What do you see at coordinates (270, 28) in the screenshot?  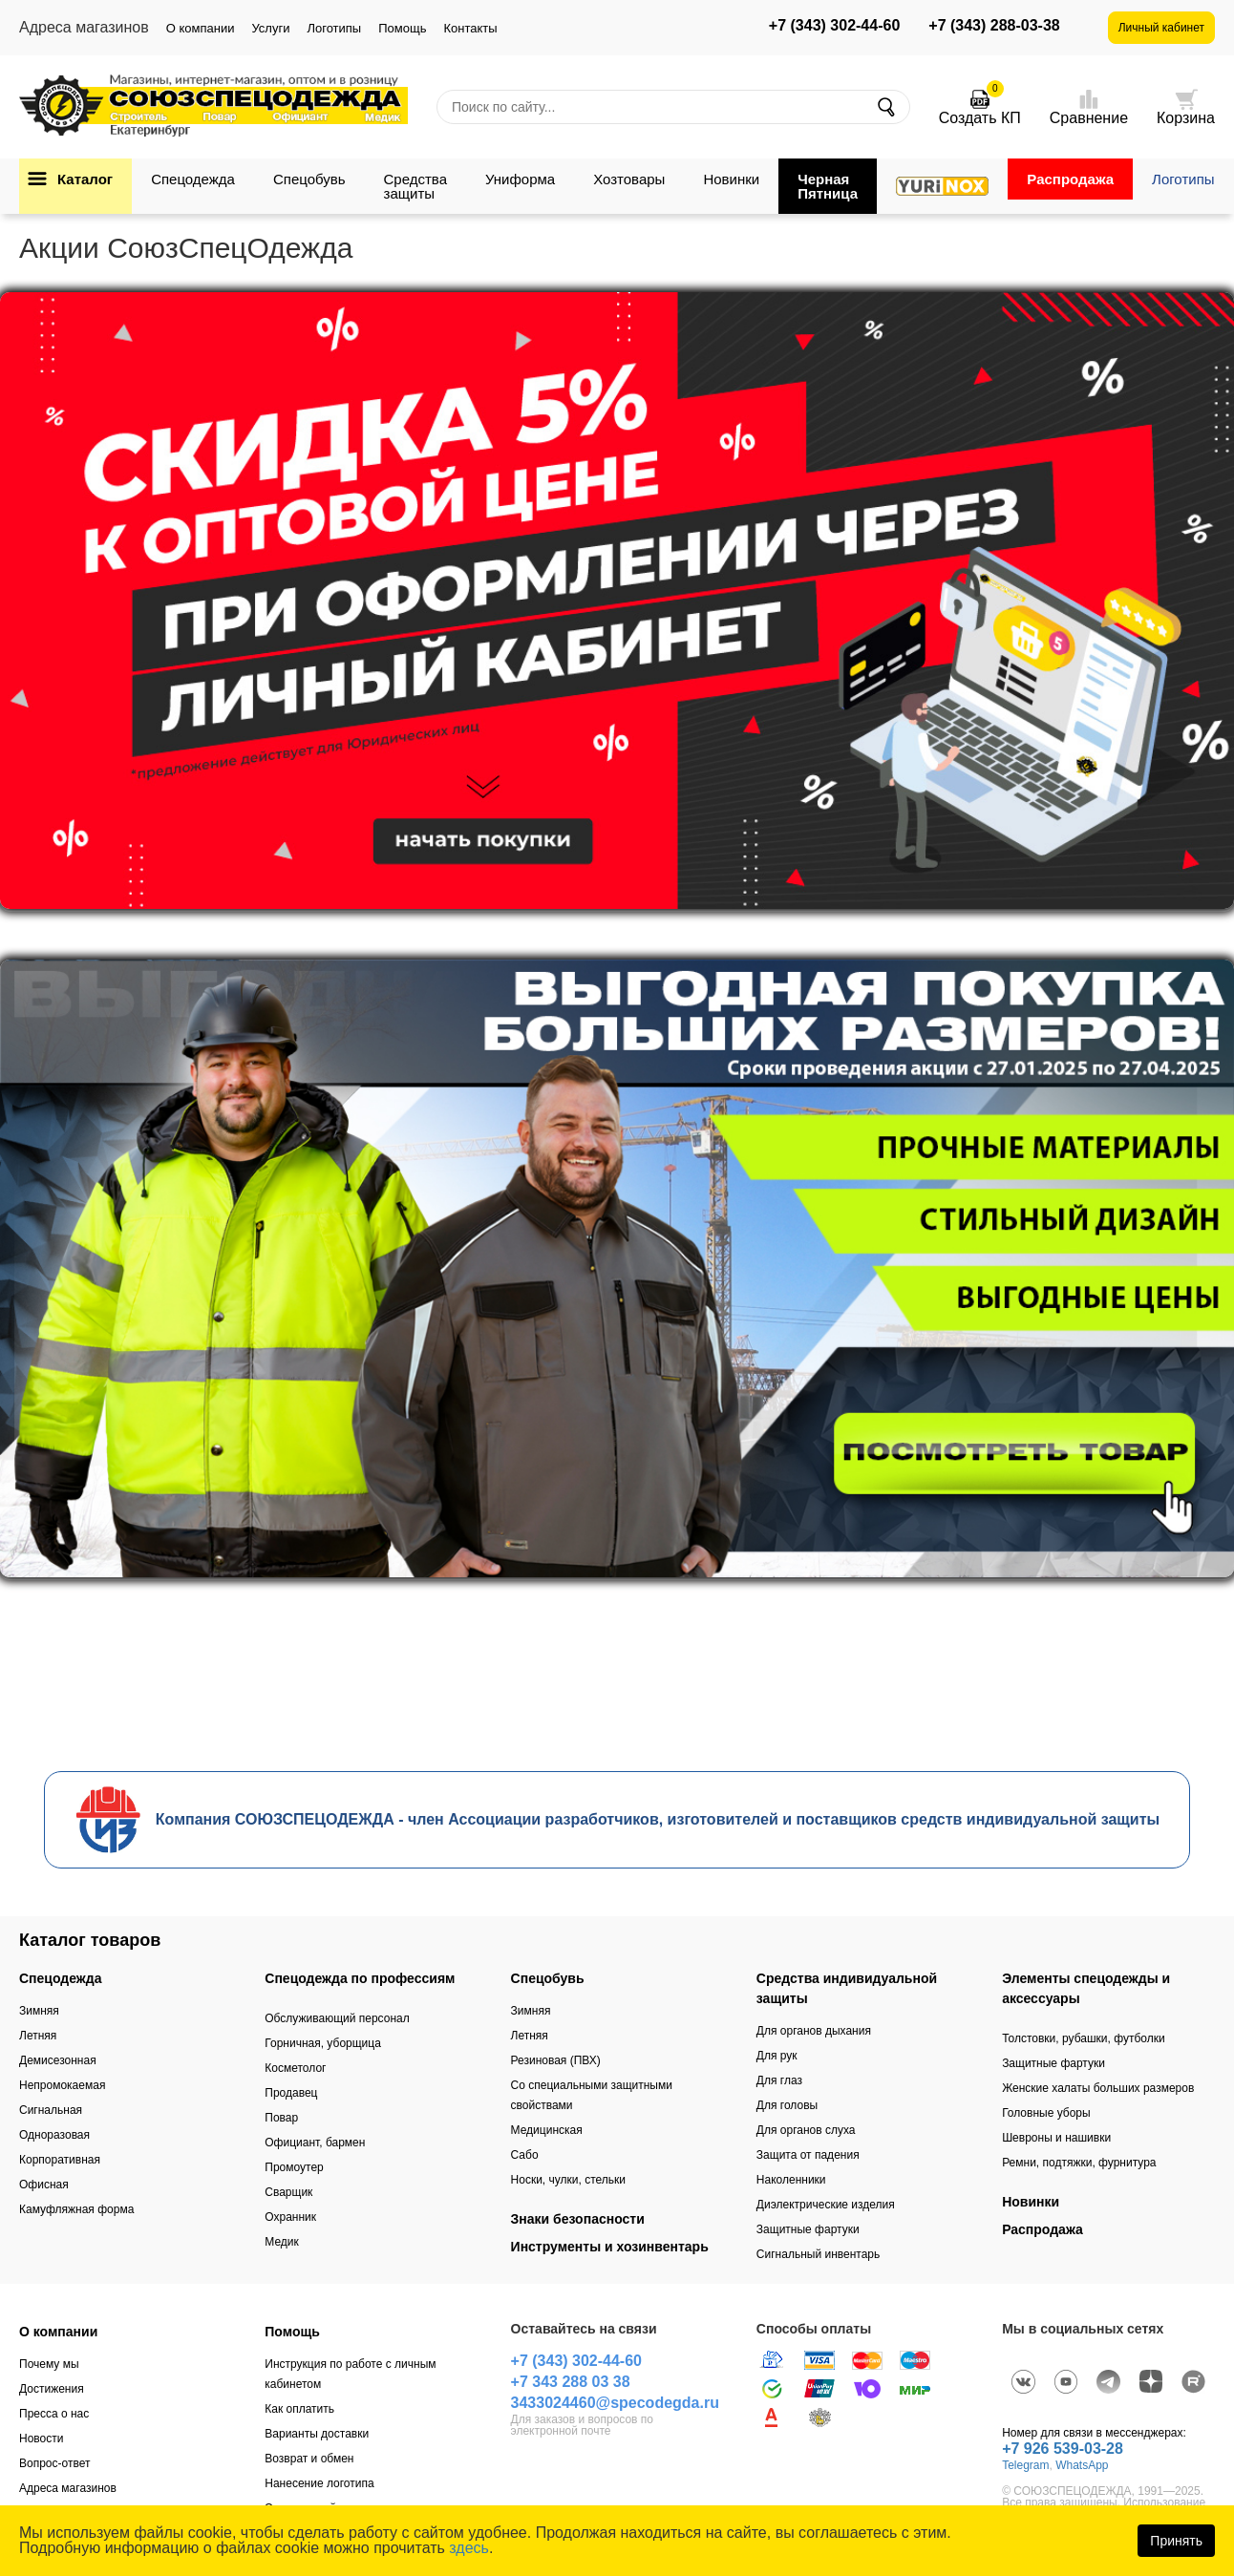 I see `Услуги` at bounding box center [270, 28].